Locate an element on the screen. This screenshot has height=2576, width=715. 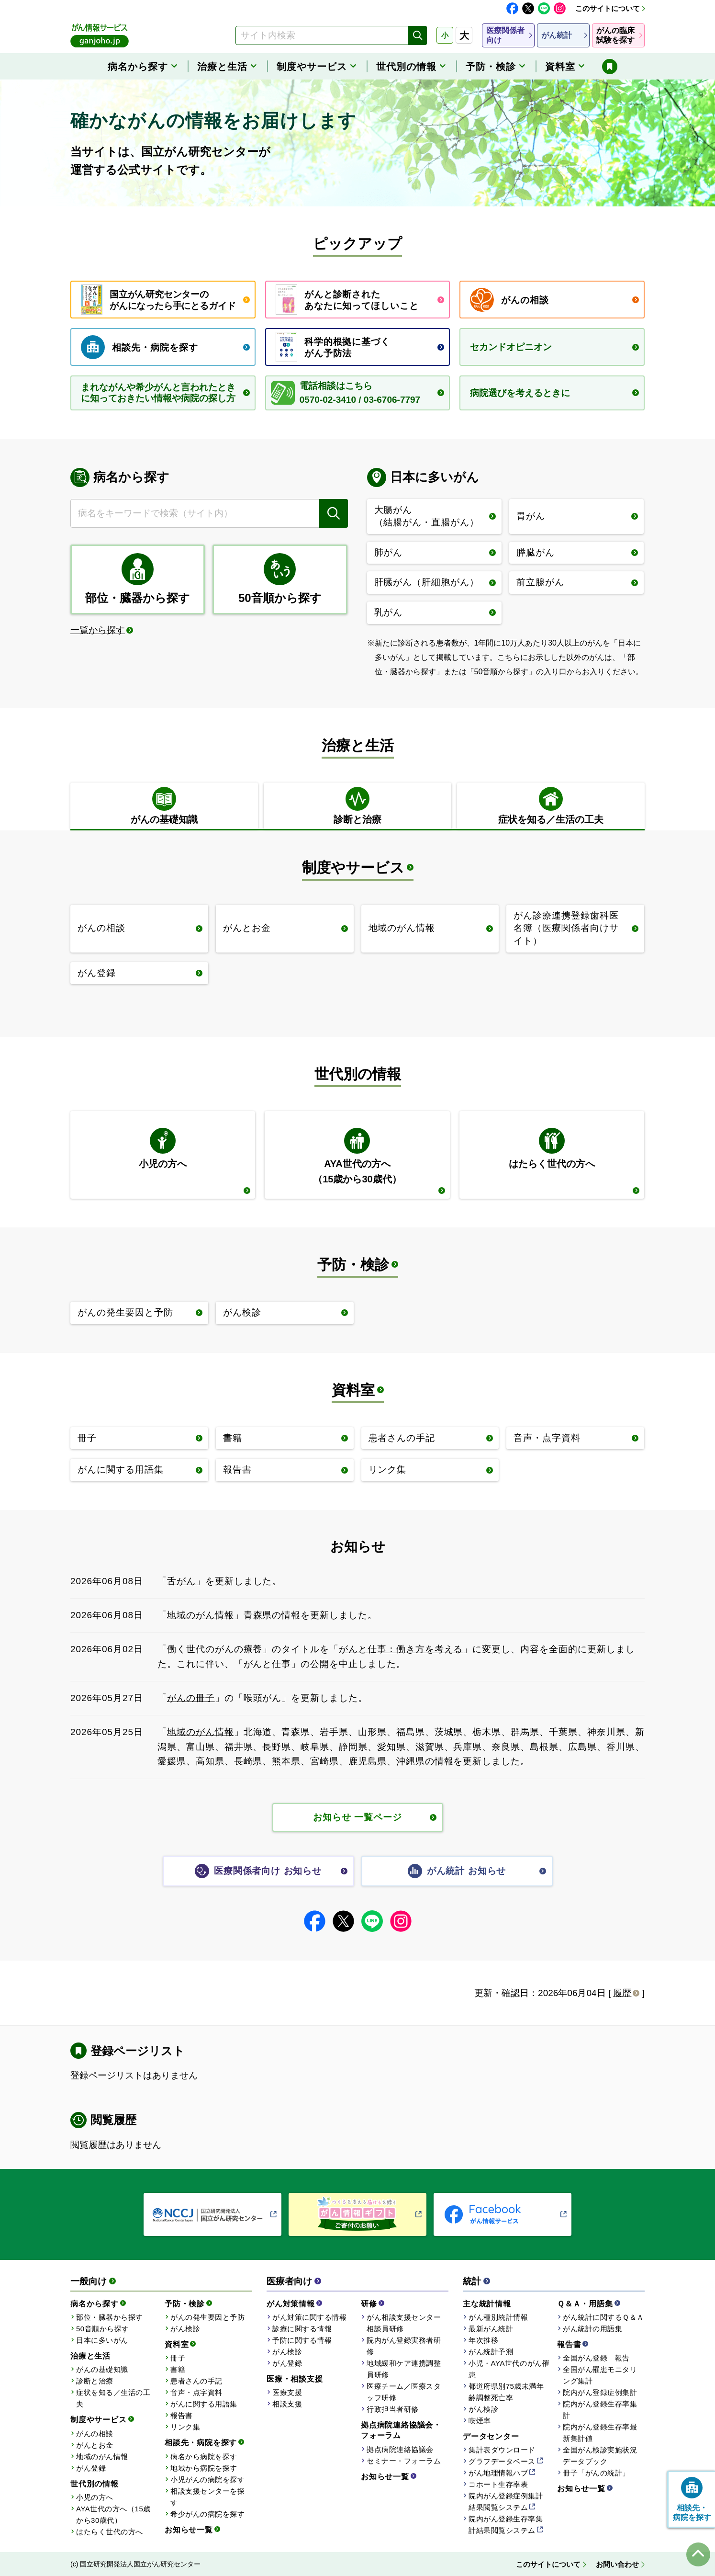
制度やサービス is located at coordinates (353, 867).